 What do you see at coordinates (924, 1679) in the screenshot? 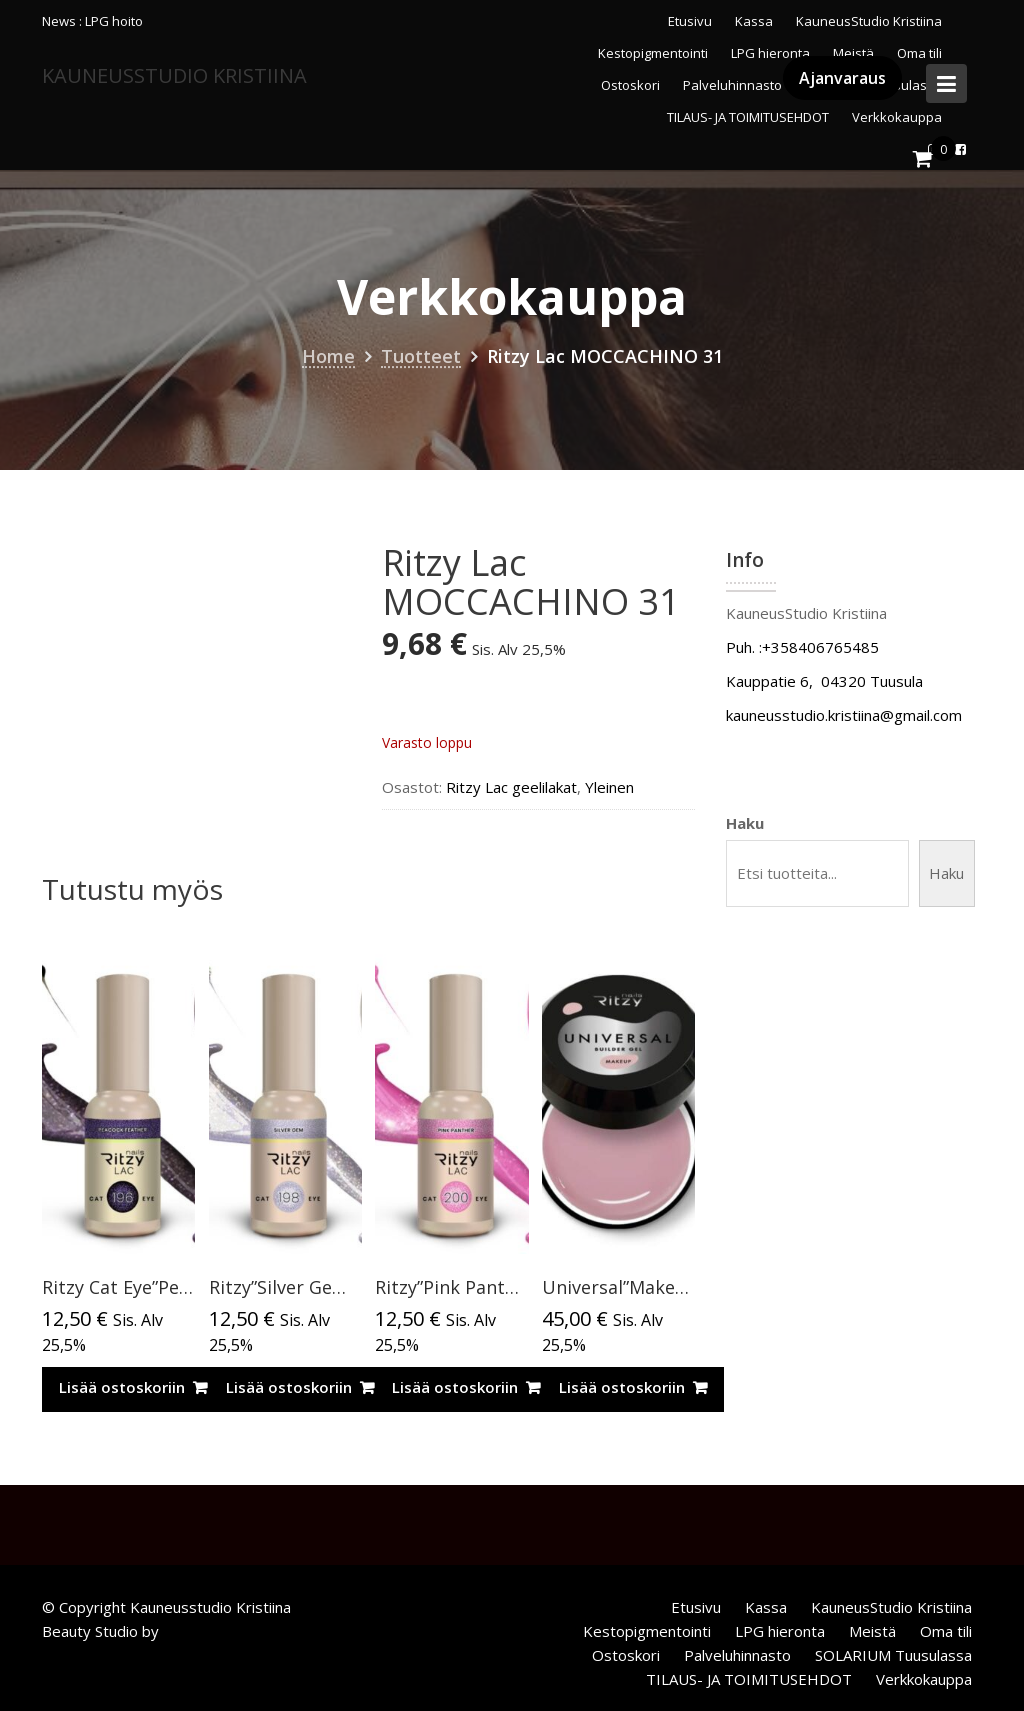
I see `Verkkokauppa` at bounding box center [924, 1679].